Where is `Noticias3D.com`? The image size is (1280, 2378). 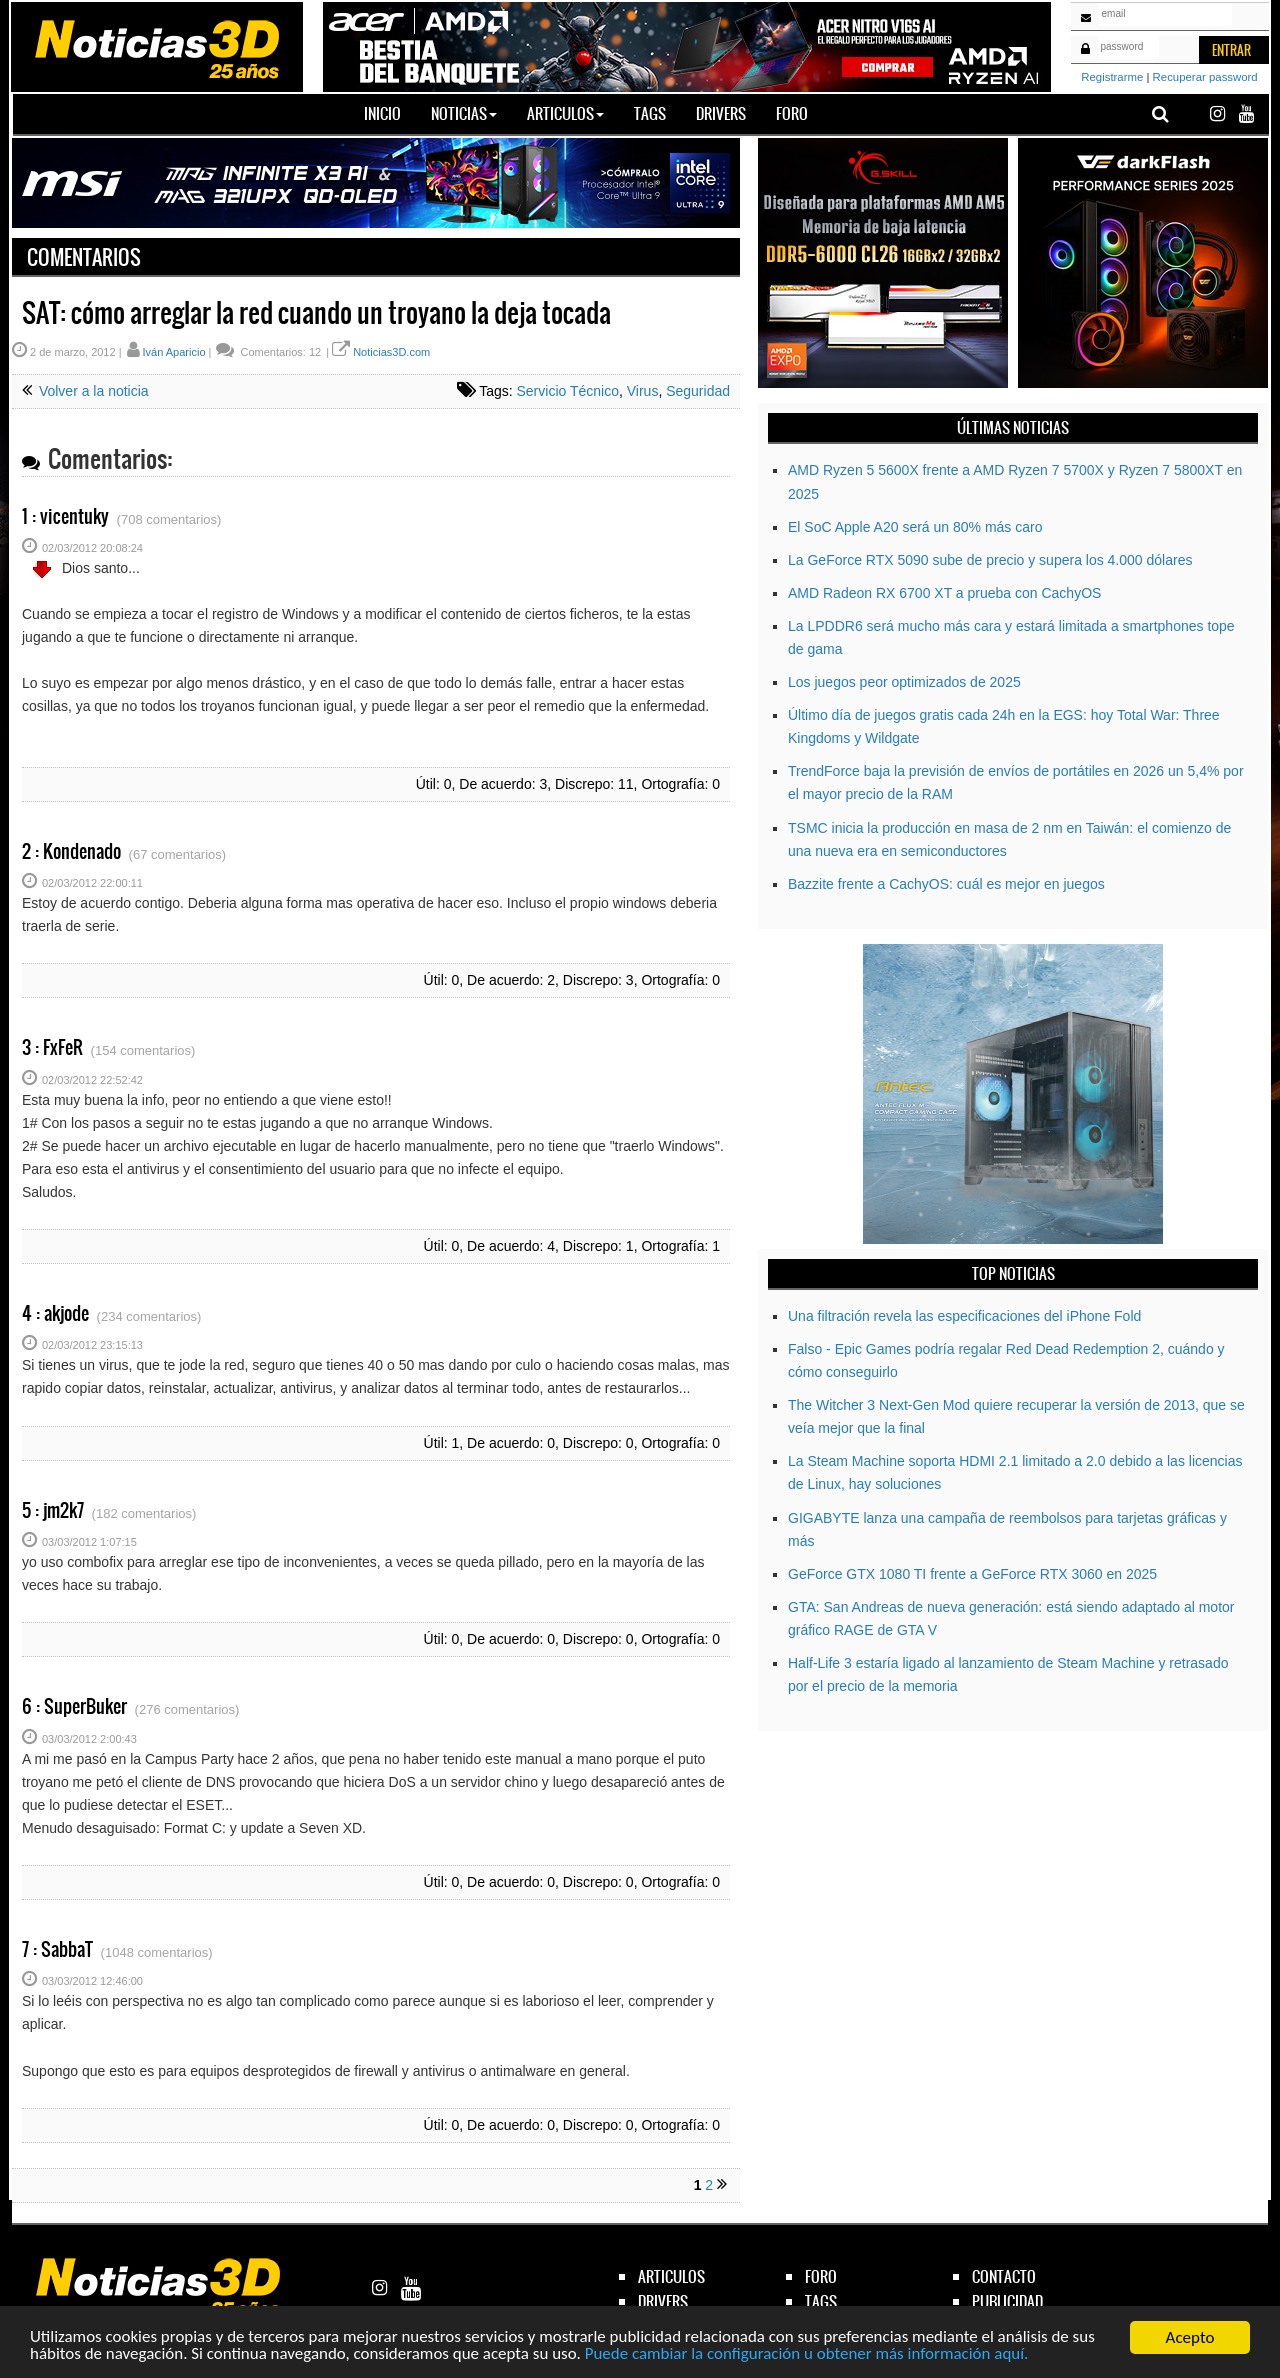
Noticias3D.com is located at coordinates (391, 352).